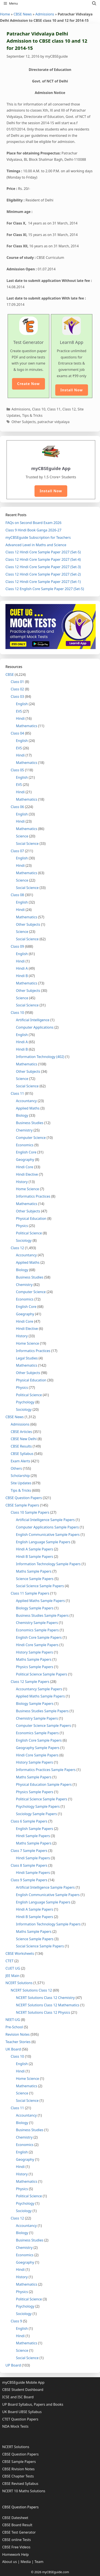 The image size is (100, 2576). What do you see at coordinates (9, 1960) in the screenshot?
I see `CTET` at bounding box center [9, 1960].